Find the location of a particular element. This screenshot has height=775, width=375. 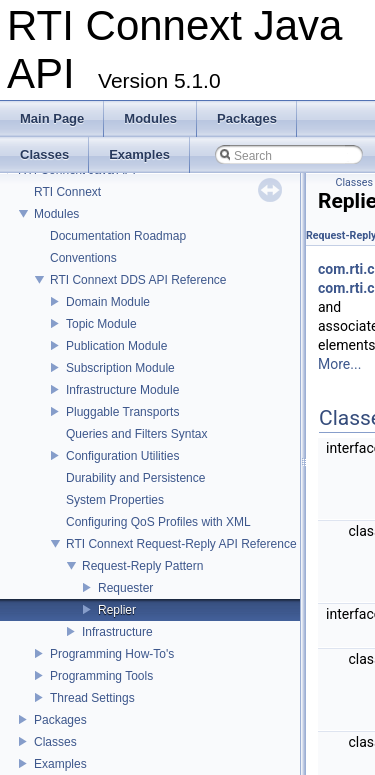

Publication Module is located at coordinates (116, 346).